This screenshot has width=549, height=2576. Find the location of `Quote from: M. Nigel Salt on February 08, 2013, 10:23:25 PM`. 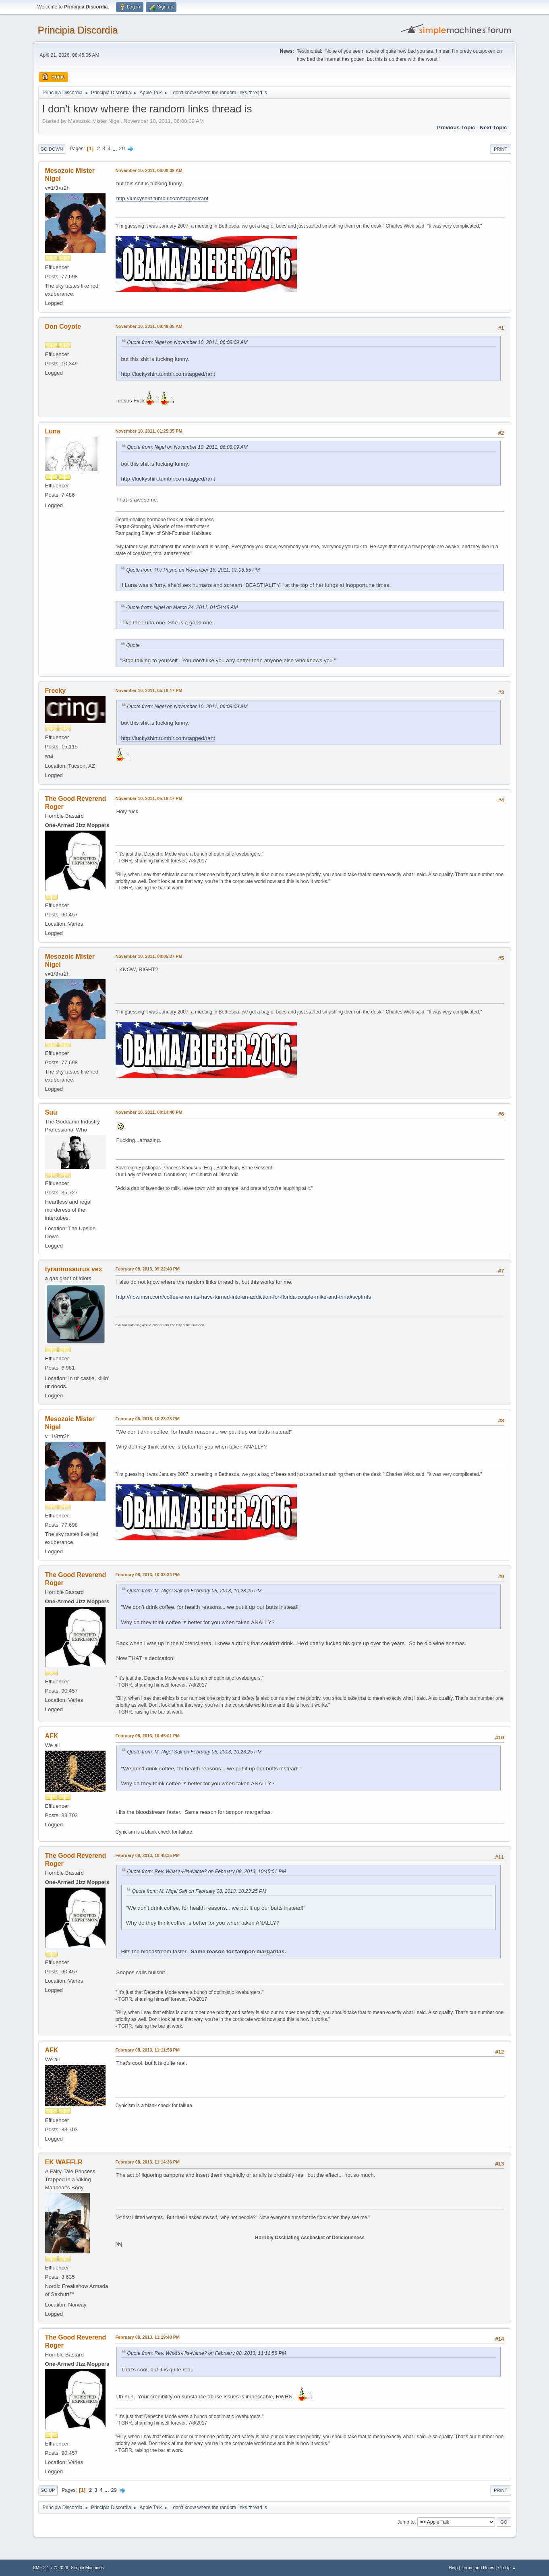

Quote from: M. Nigel Salt on February 08, 2013, 10:23:25 PM is located at coordinates (194, 1591).